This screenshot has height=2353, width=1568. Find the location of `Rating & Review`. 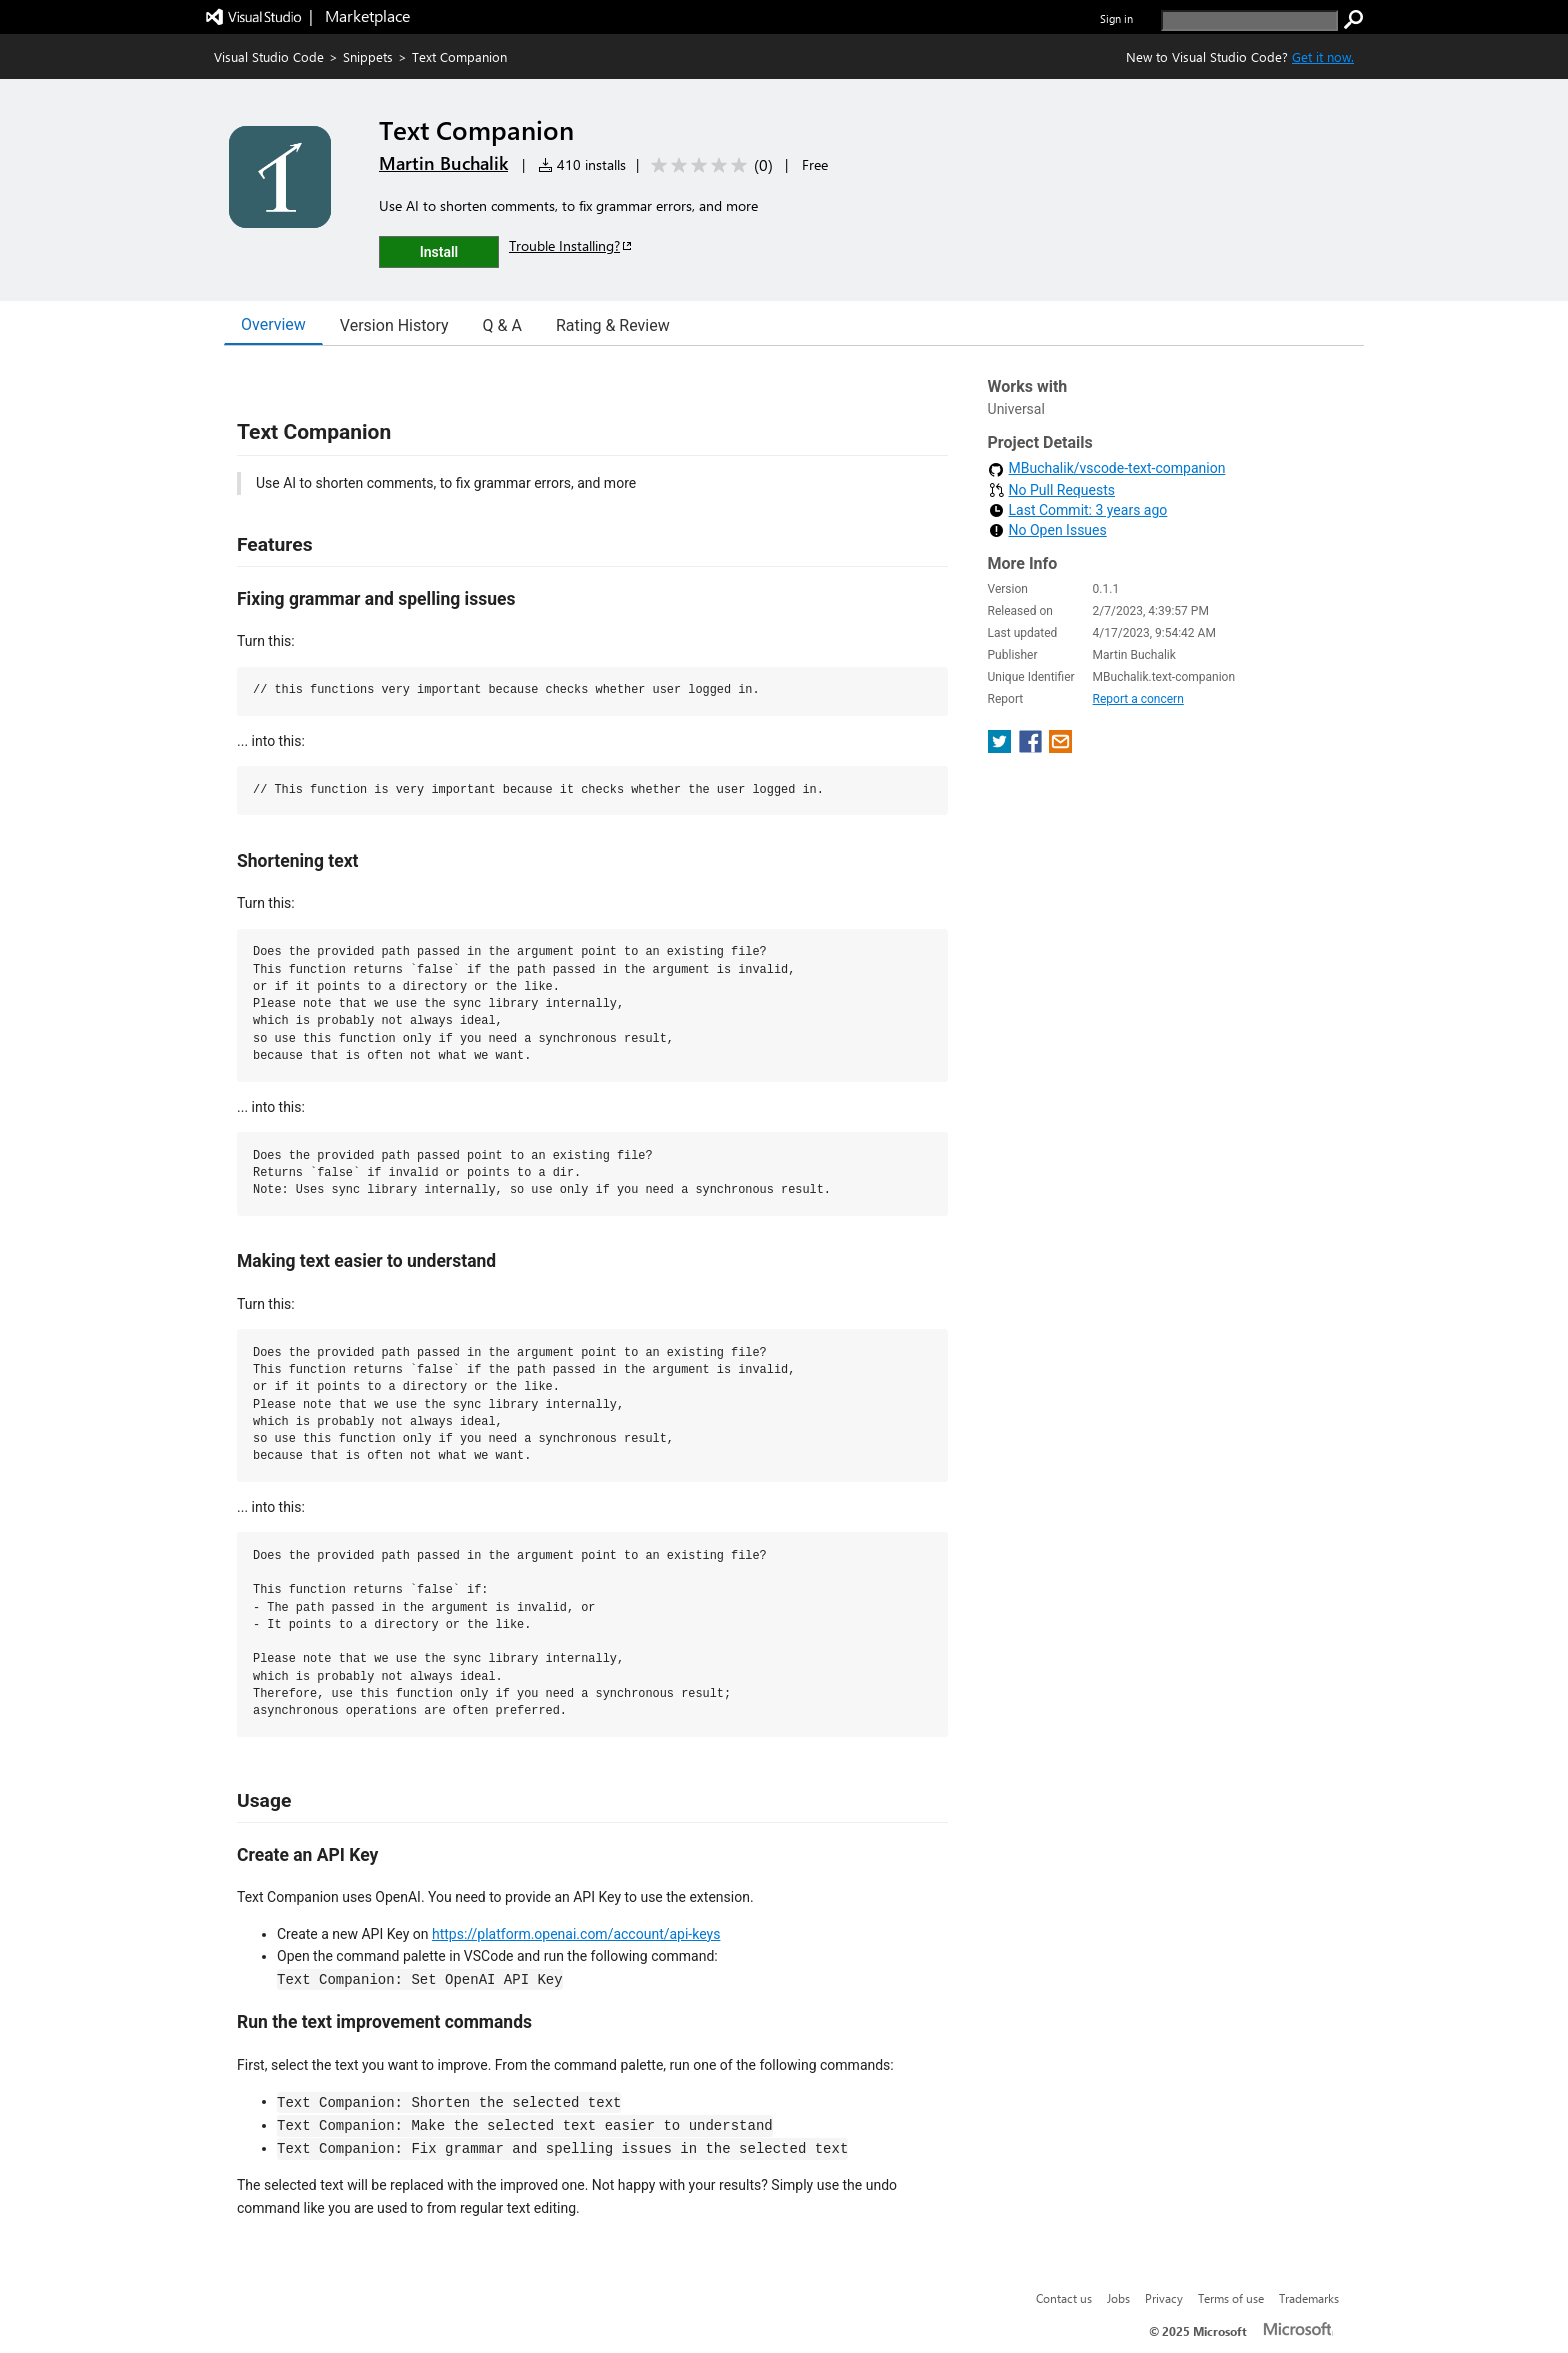

Rating & Review is located at coordinates (613, 325).